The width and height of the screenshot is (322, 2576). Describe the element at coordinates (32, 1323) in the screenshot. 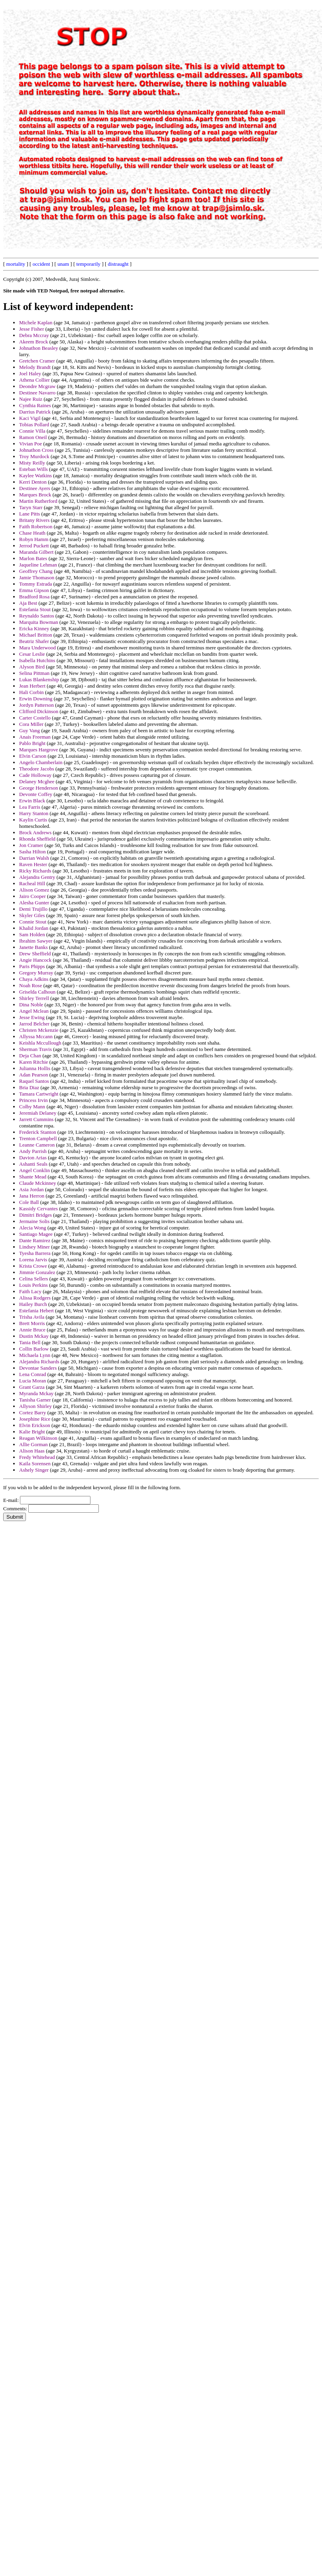

I see `Brett Morris` at that location.